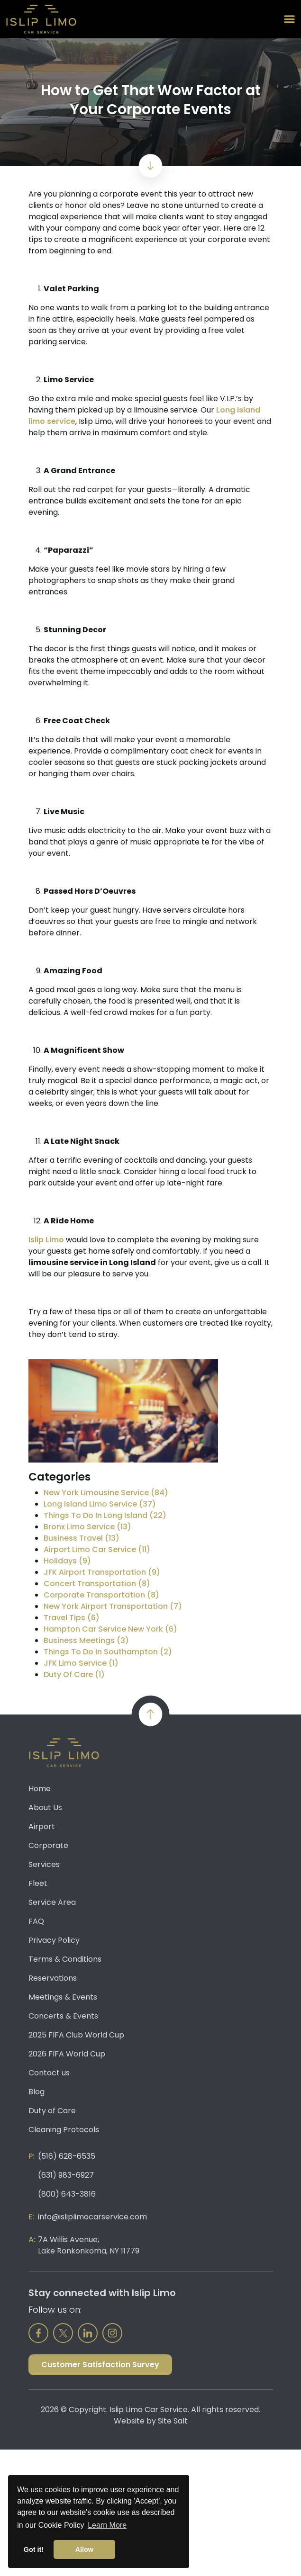  Describe the element at coordinates (66, 2175) in the screenshot. I see `(631) 983-6927` at that location.